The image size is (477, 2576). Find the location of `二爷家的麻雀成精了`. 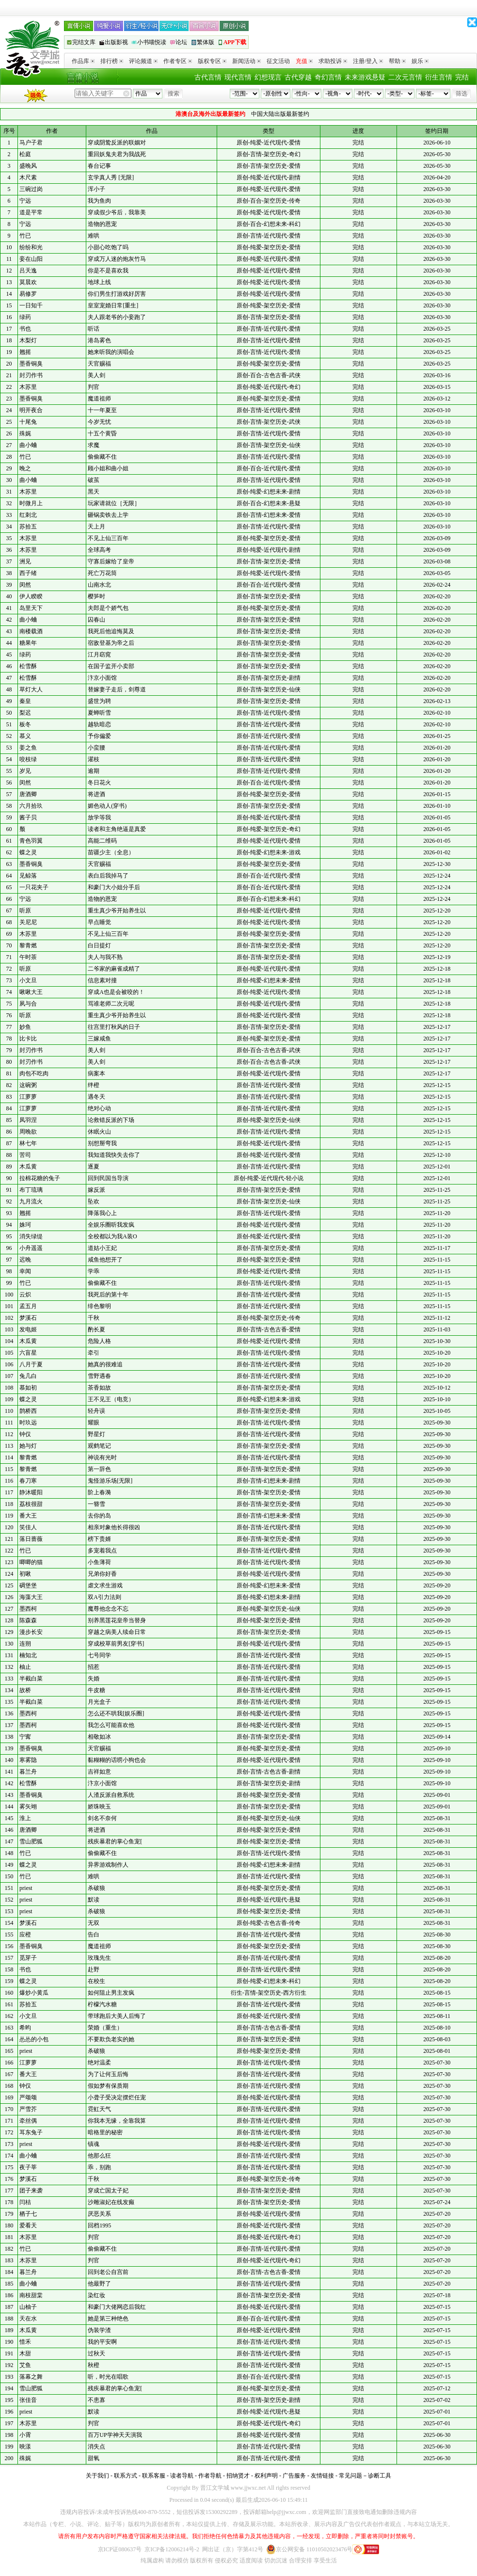

二爷家的麻雀成精了 is located at coordinates (114, 968).